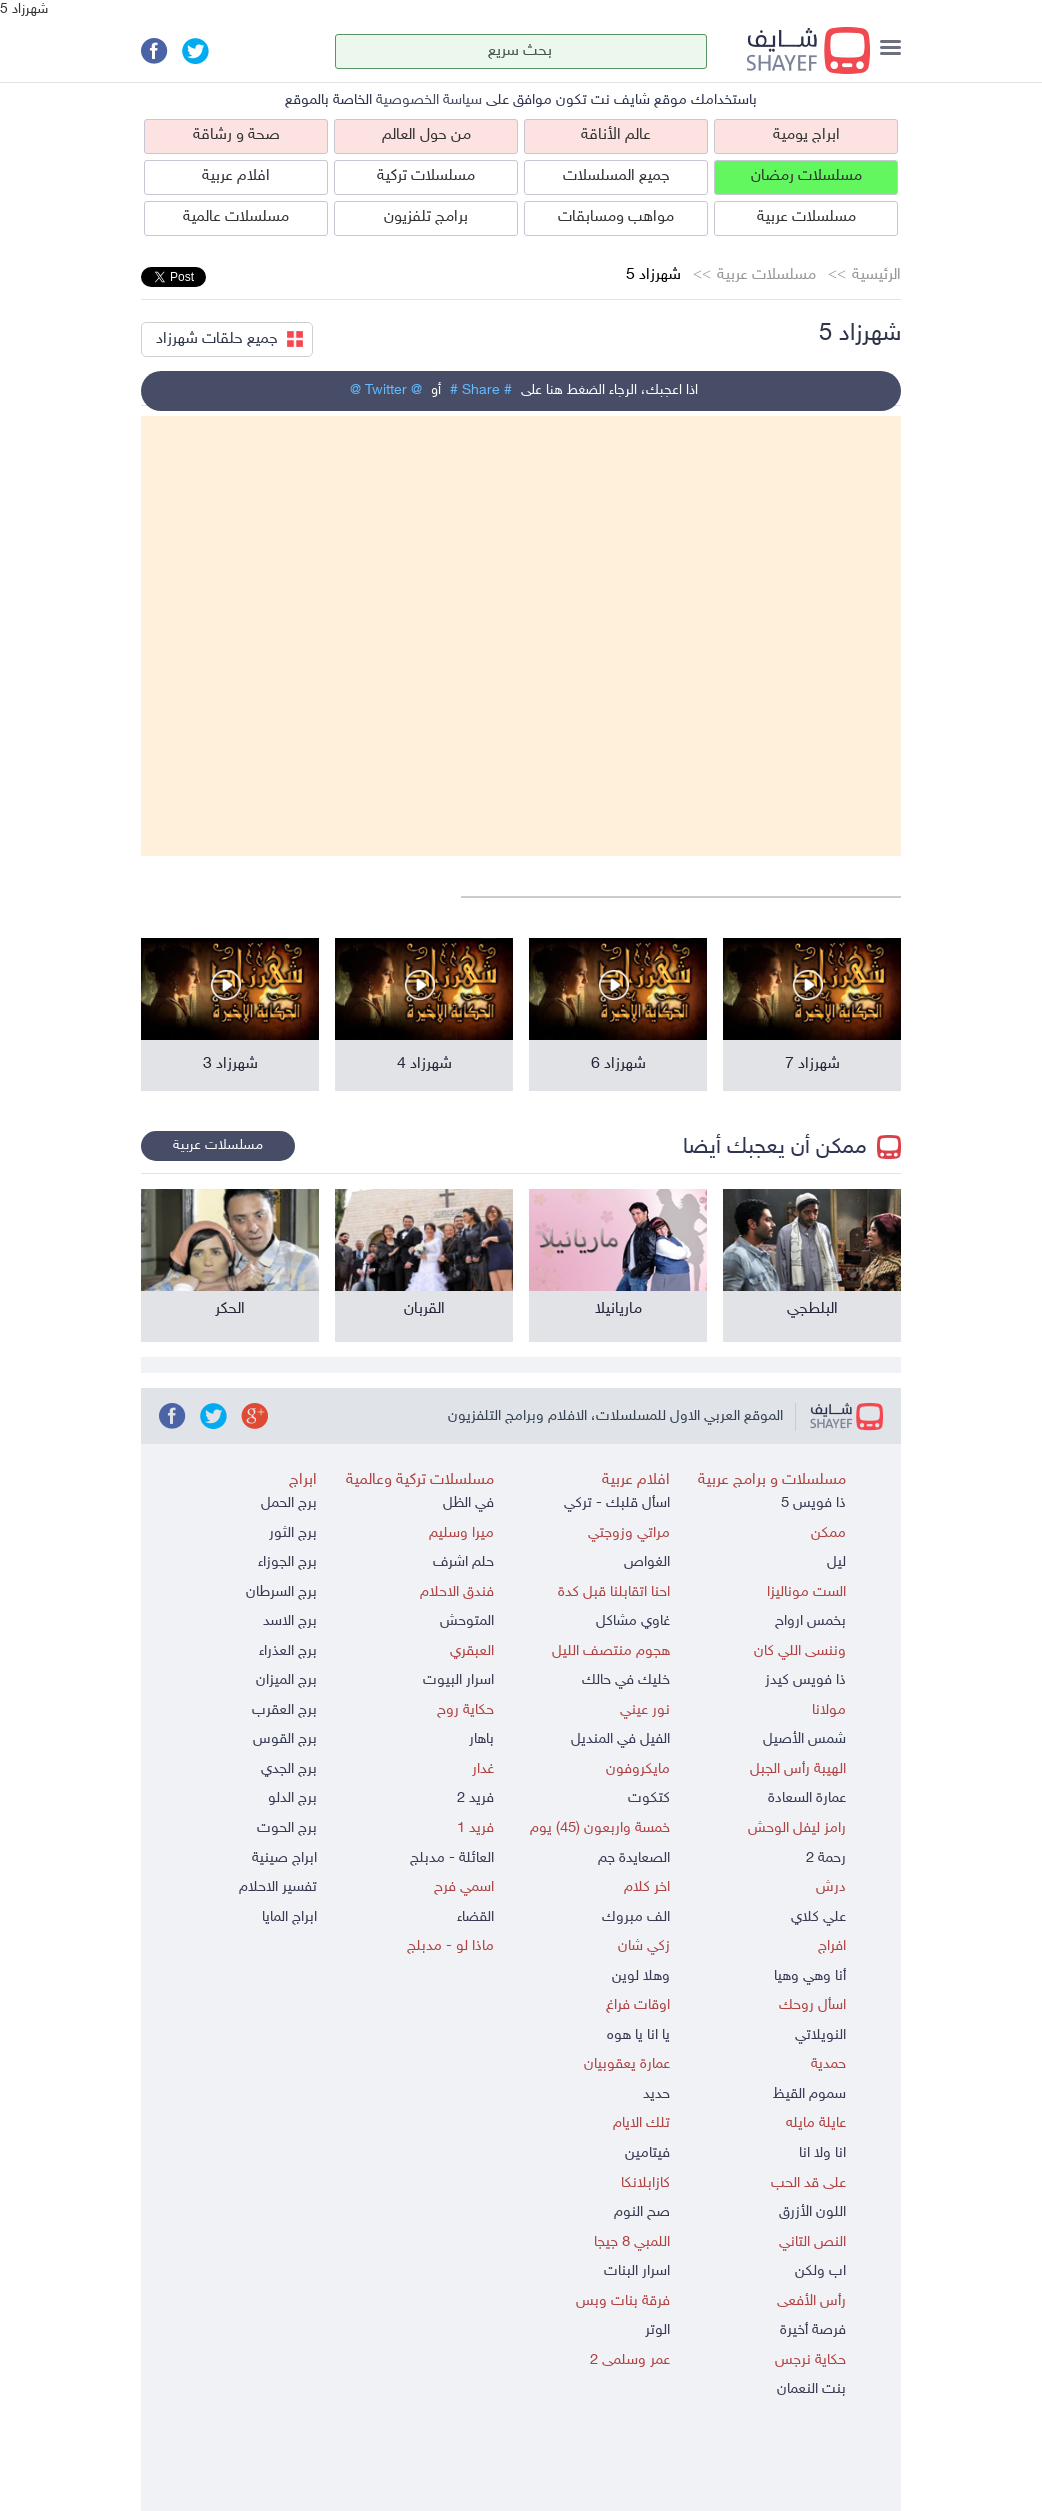 The height and width of the screenshot is (2511, 1042). Describe the element at coordinates (647, 2153) in the screenshot. I see `فيتامين` at that location.